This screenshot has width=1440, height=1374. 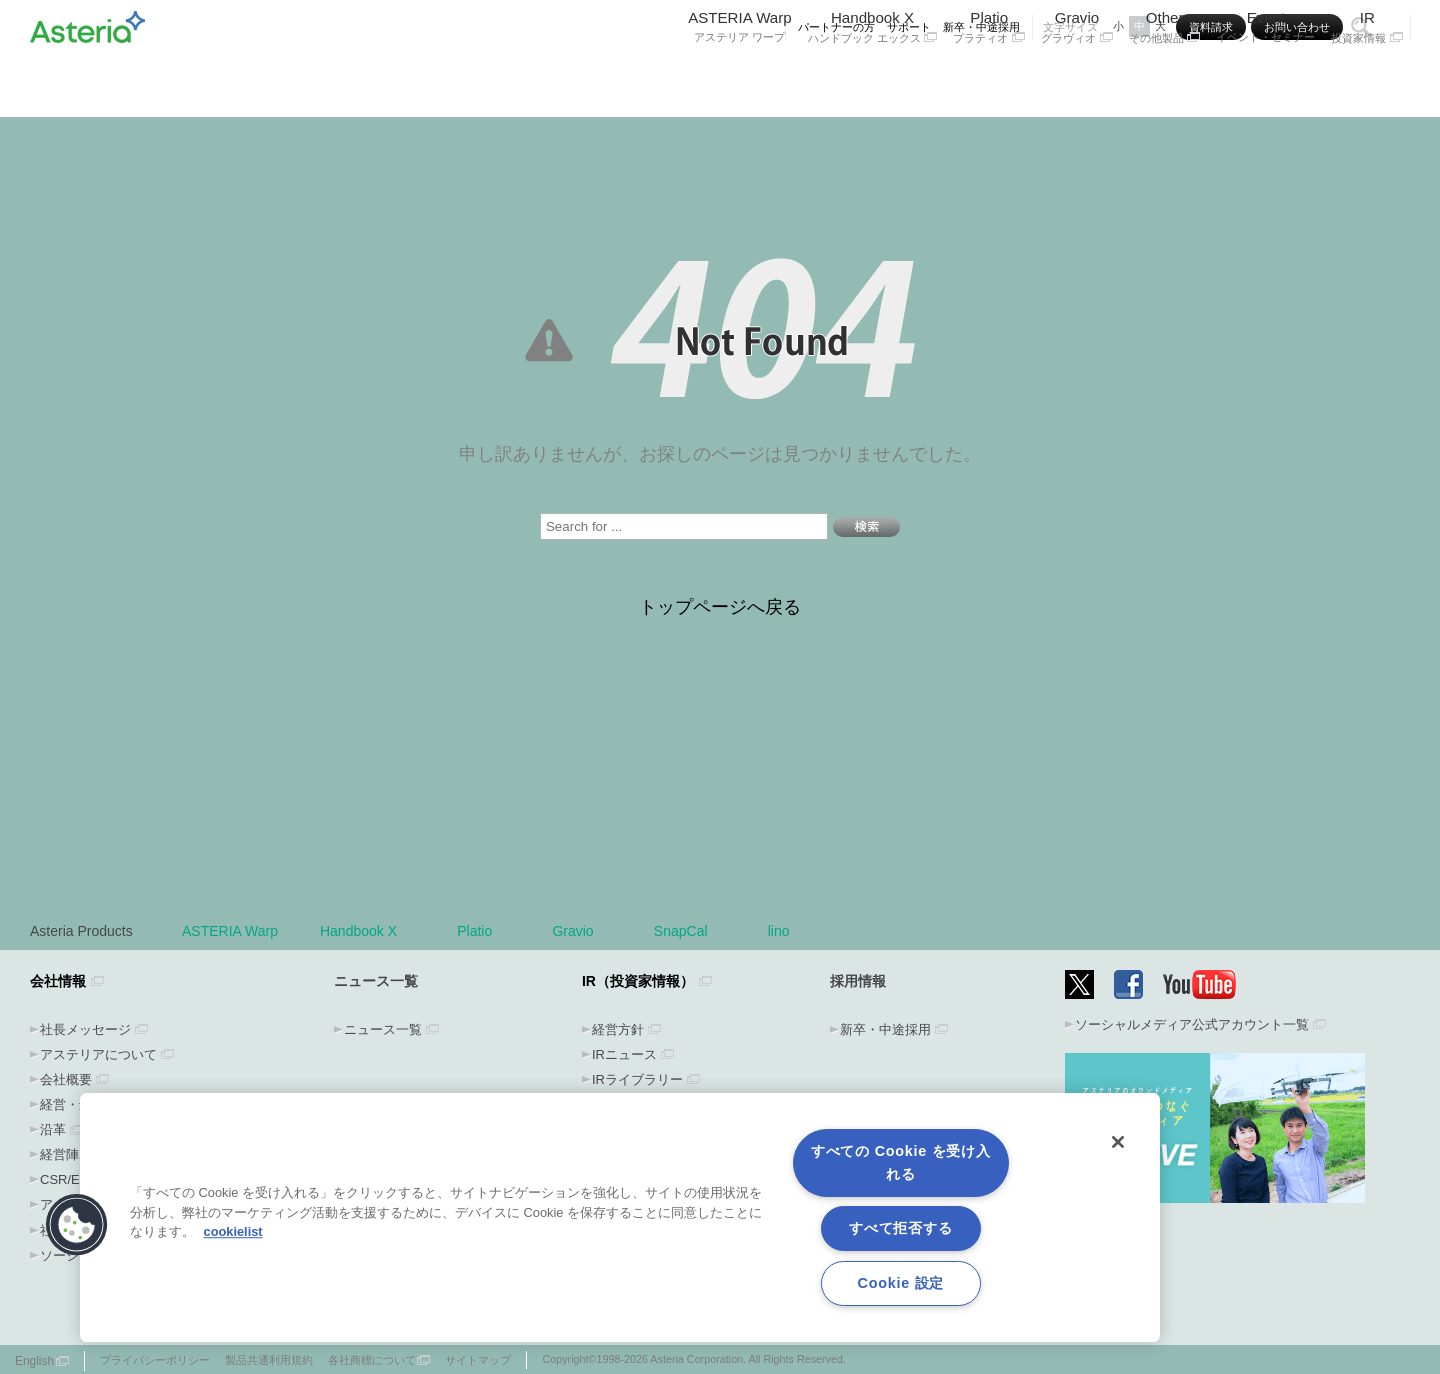 I want to click on 沿革, so click(x=53, y=1129).